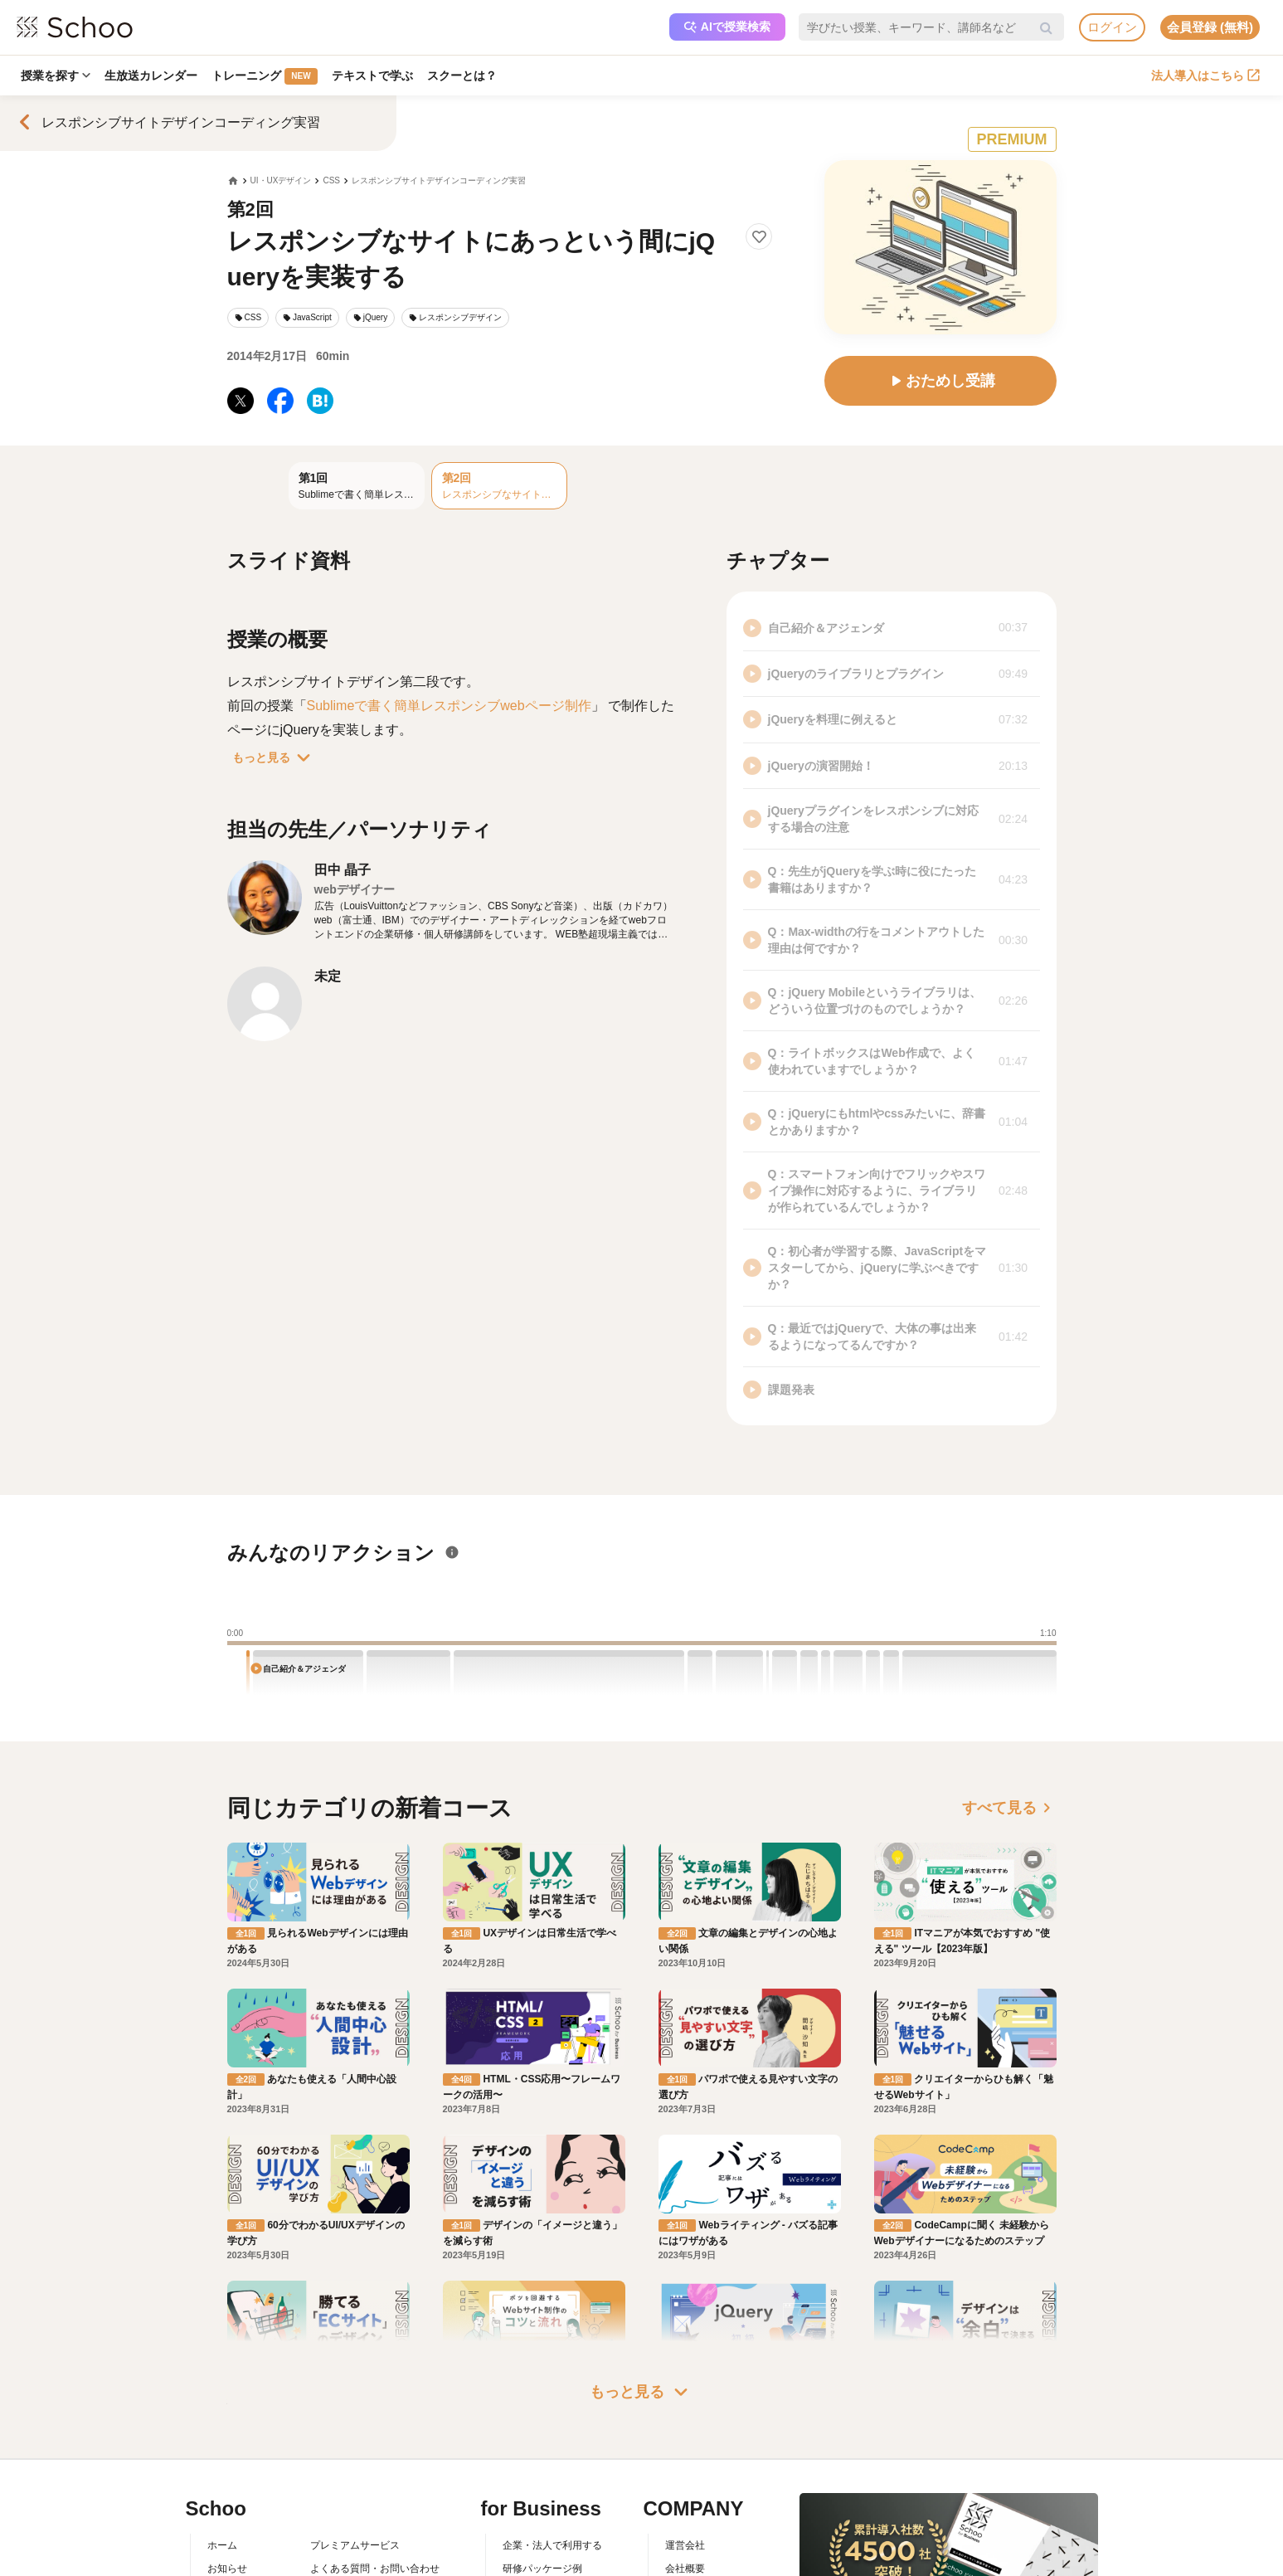  Describe the element at coordinates (685, 2490) in the screenshot. I see `会社概要` at that location.